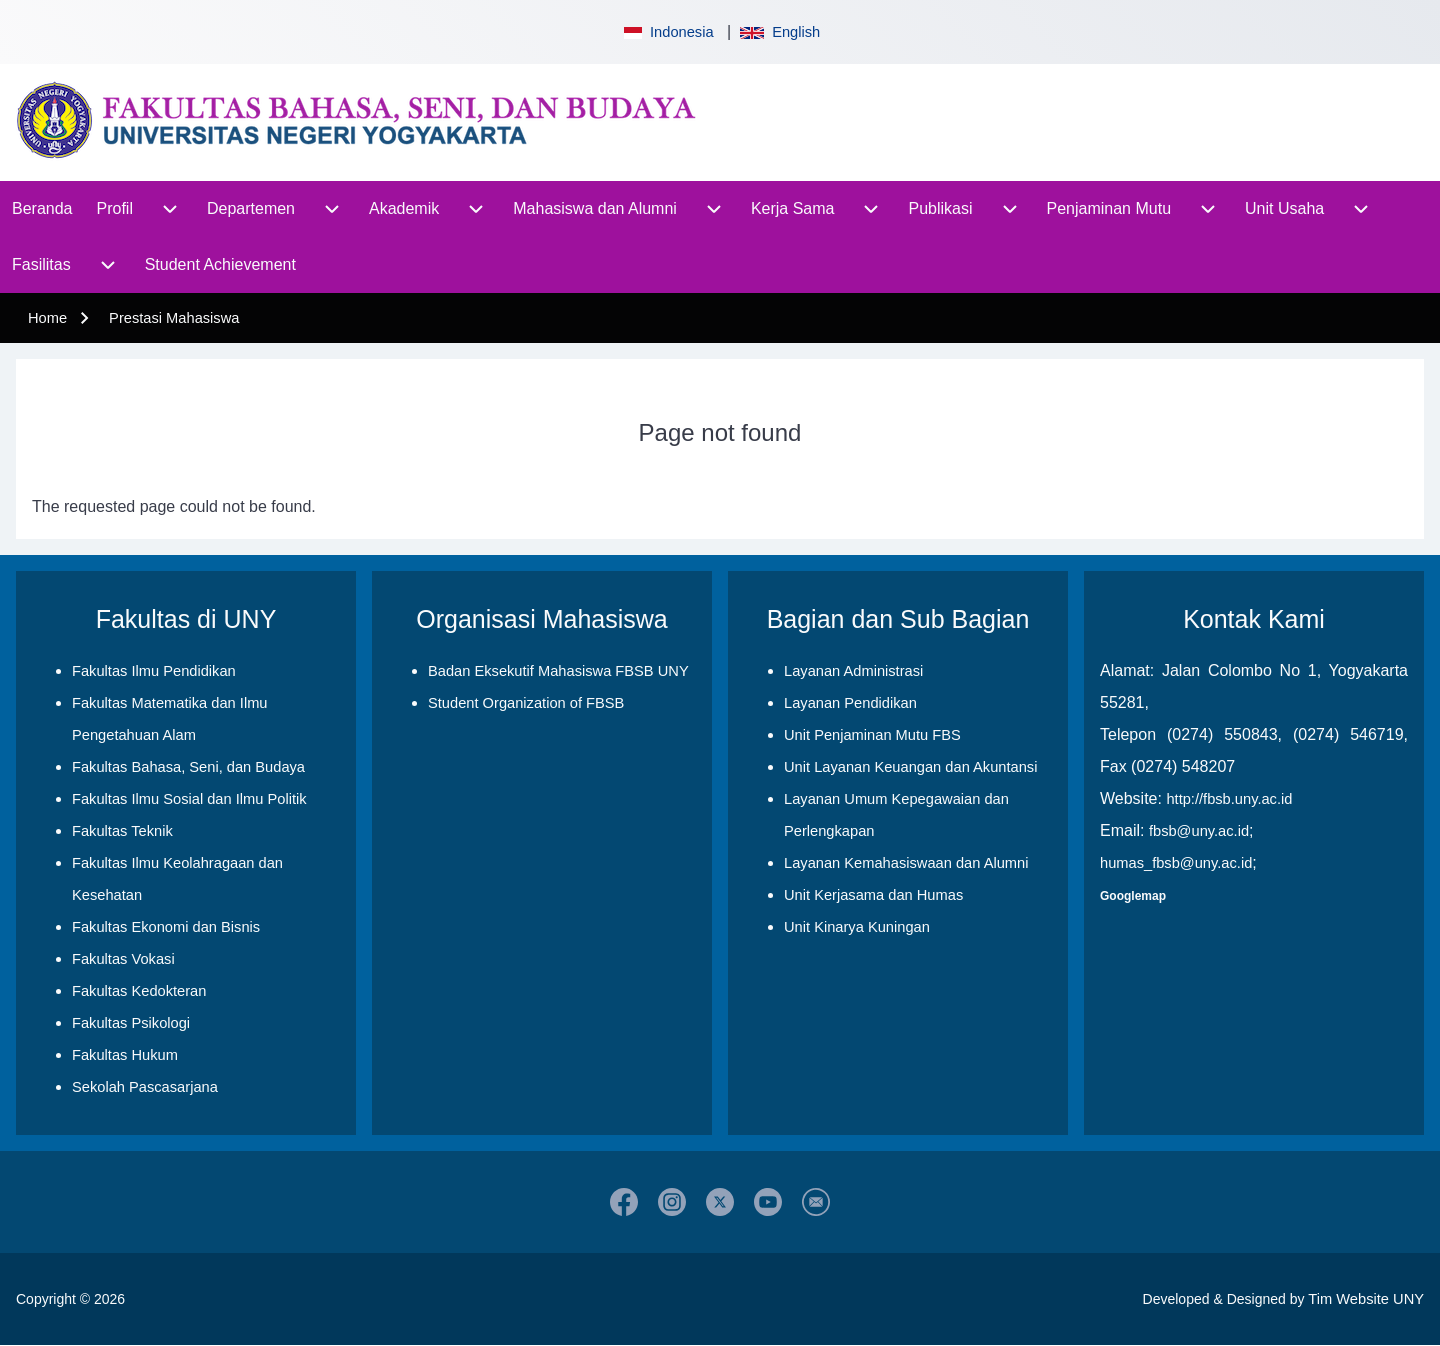 The height and width of the screenshot is (1346, 1440). Describe the element at coordinates (188, 767) in the screenshot. I see `Fakultas Bahasa, Seni, dan Budaya` at that location.